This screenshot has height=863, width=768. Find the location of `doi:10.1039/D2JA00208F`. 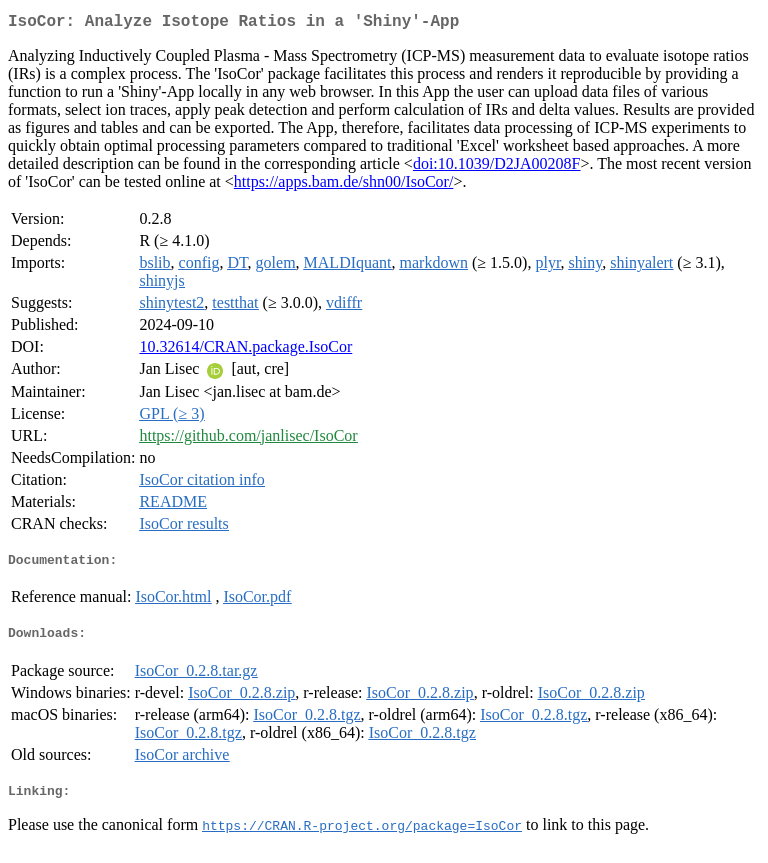

doi:10.1039/D2JA00208F is located at coordinates (497, 167).